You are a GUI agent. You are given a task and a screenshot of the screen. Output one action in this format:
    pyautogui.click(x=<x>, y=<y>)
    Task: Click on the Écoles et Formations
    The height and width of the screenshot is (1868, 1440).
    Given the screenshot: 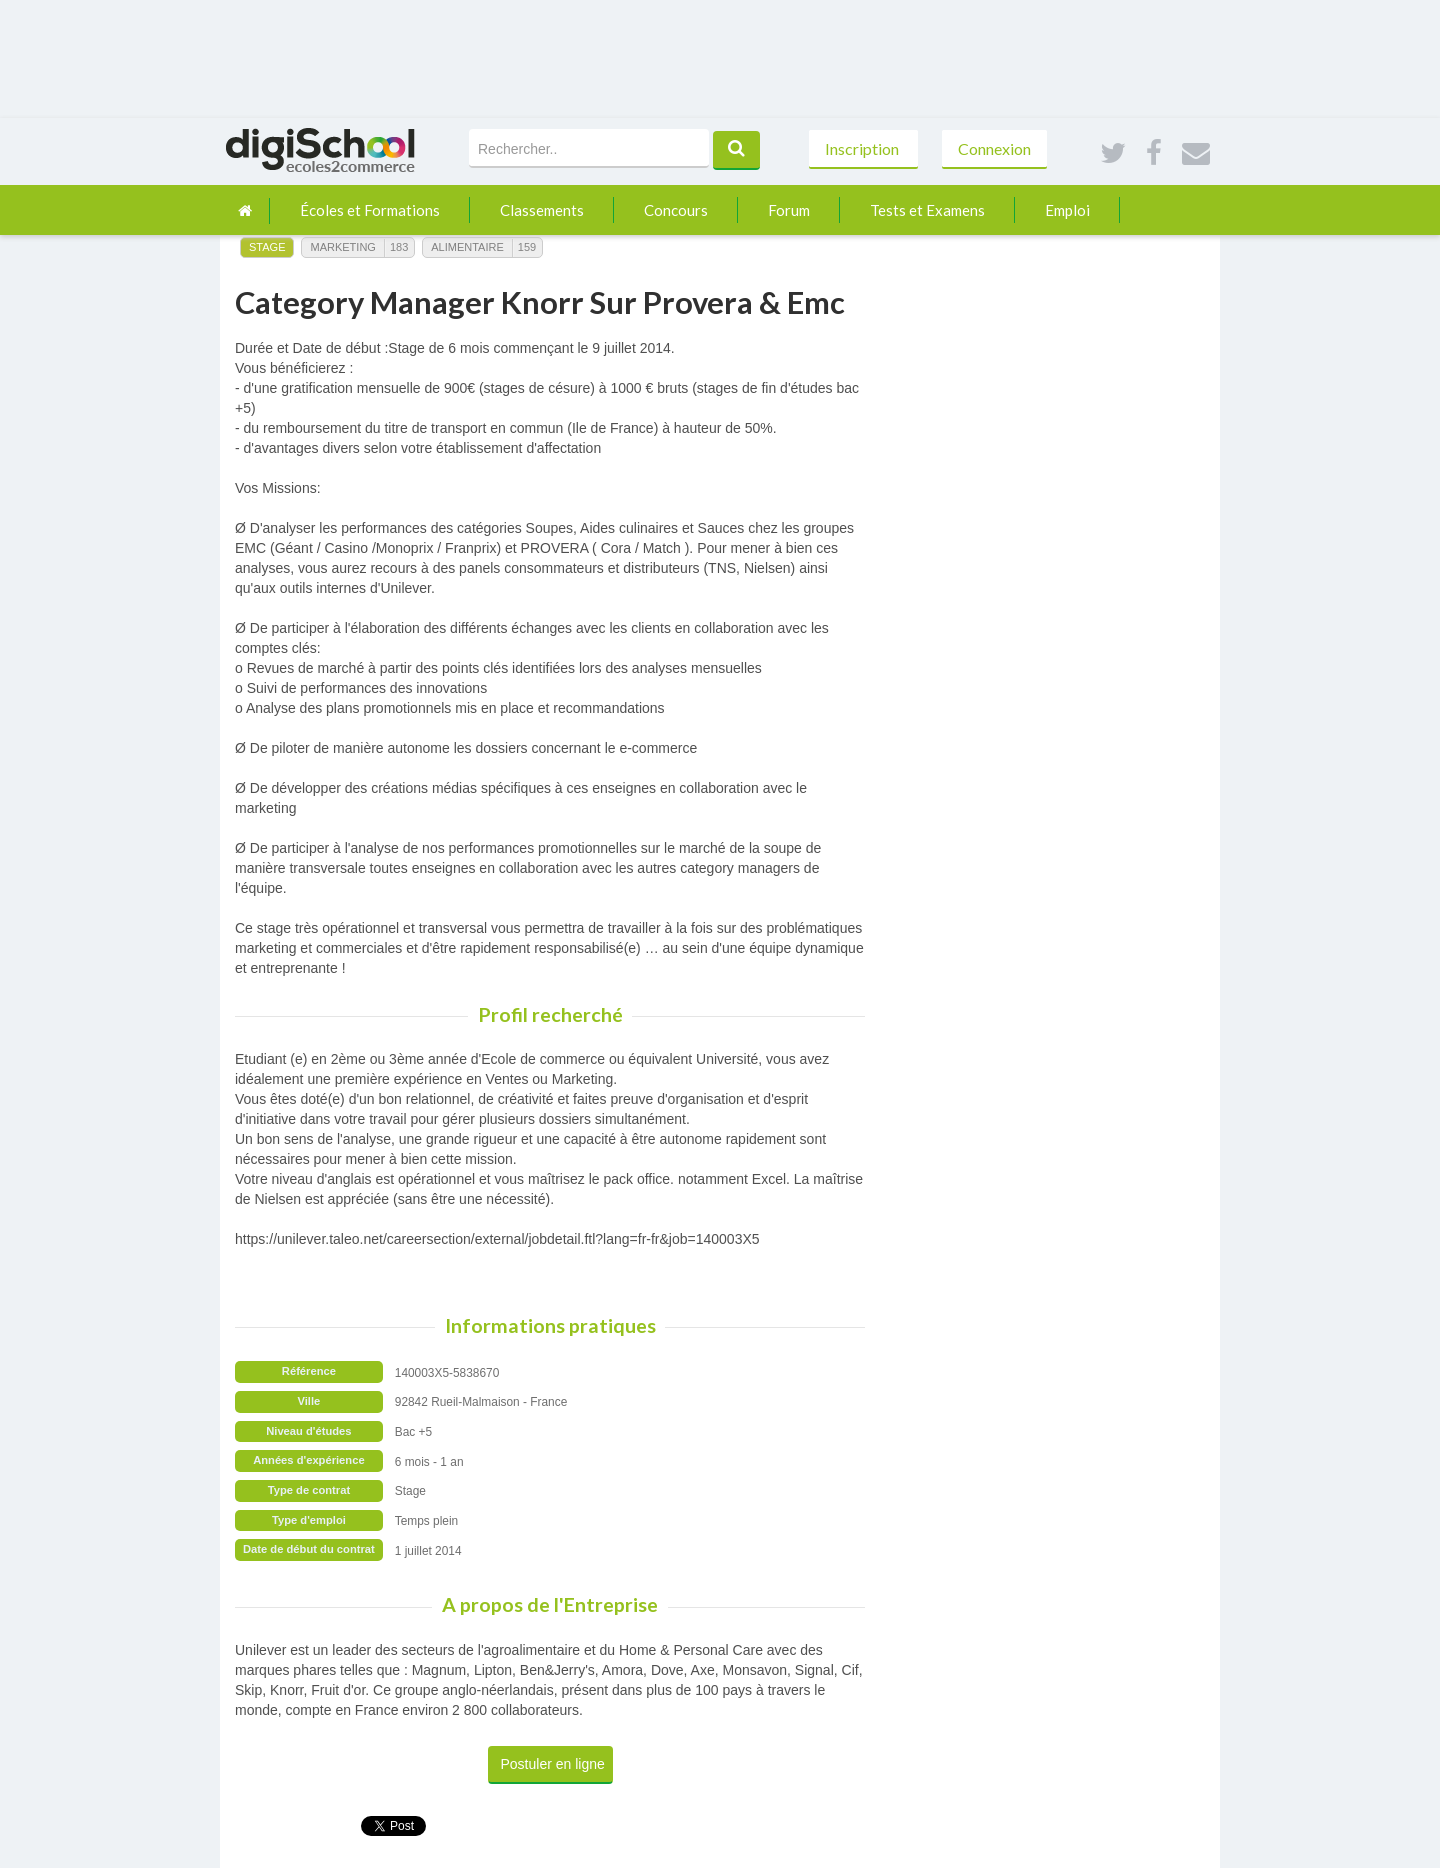 What is the action you would take?
    pyautogui.click(x=370, y=210)
    